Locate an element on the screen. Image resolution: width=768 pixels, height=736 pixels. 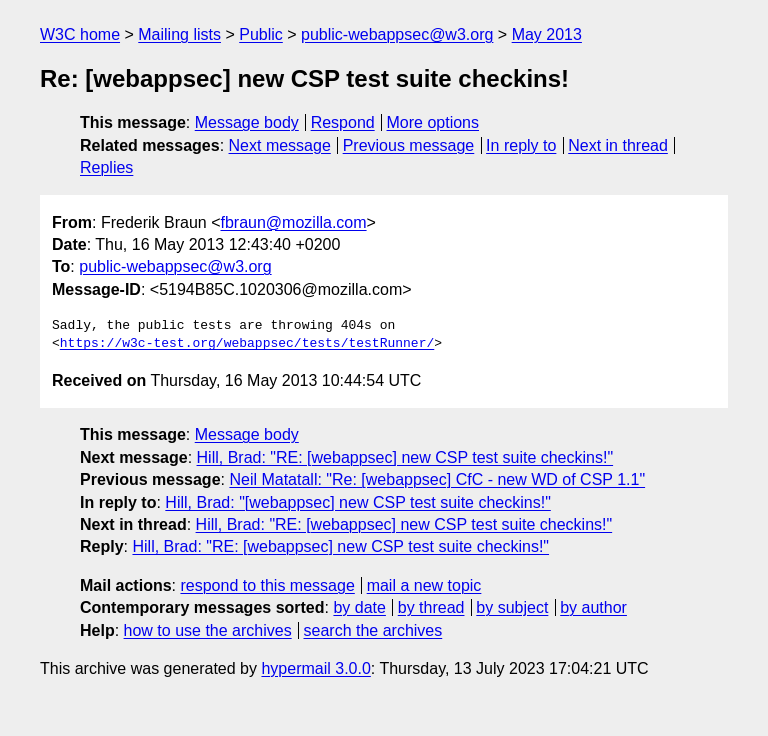
https://w3c-test.org/webappsec/tests/testRunner/ is located at coordinates (247, 344).